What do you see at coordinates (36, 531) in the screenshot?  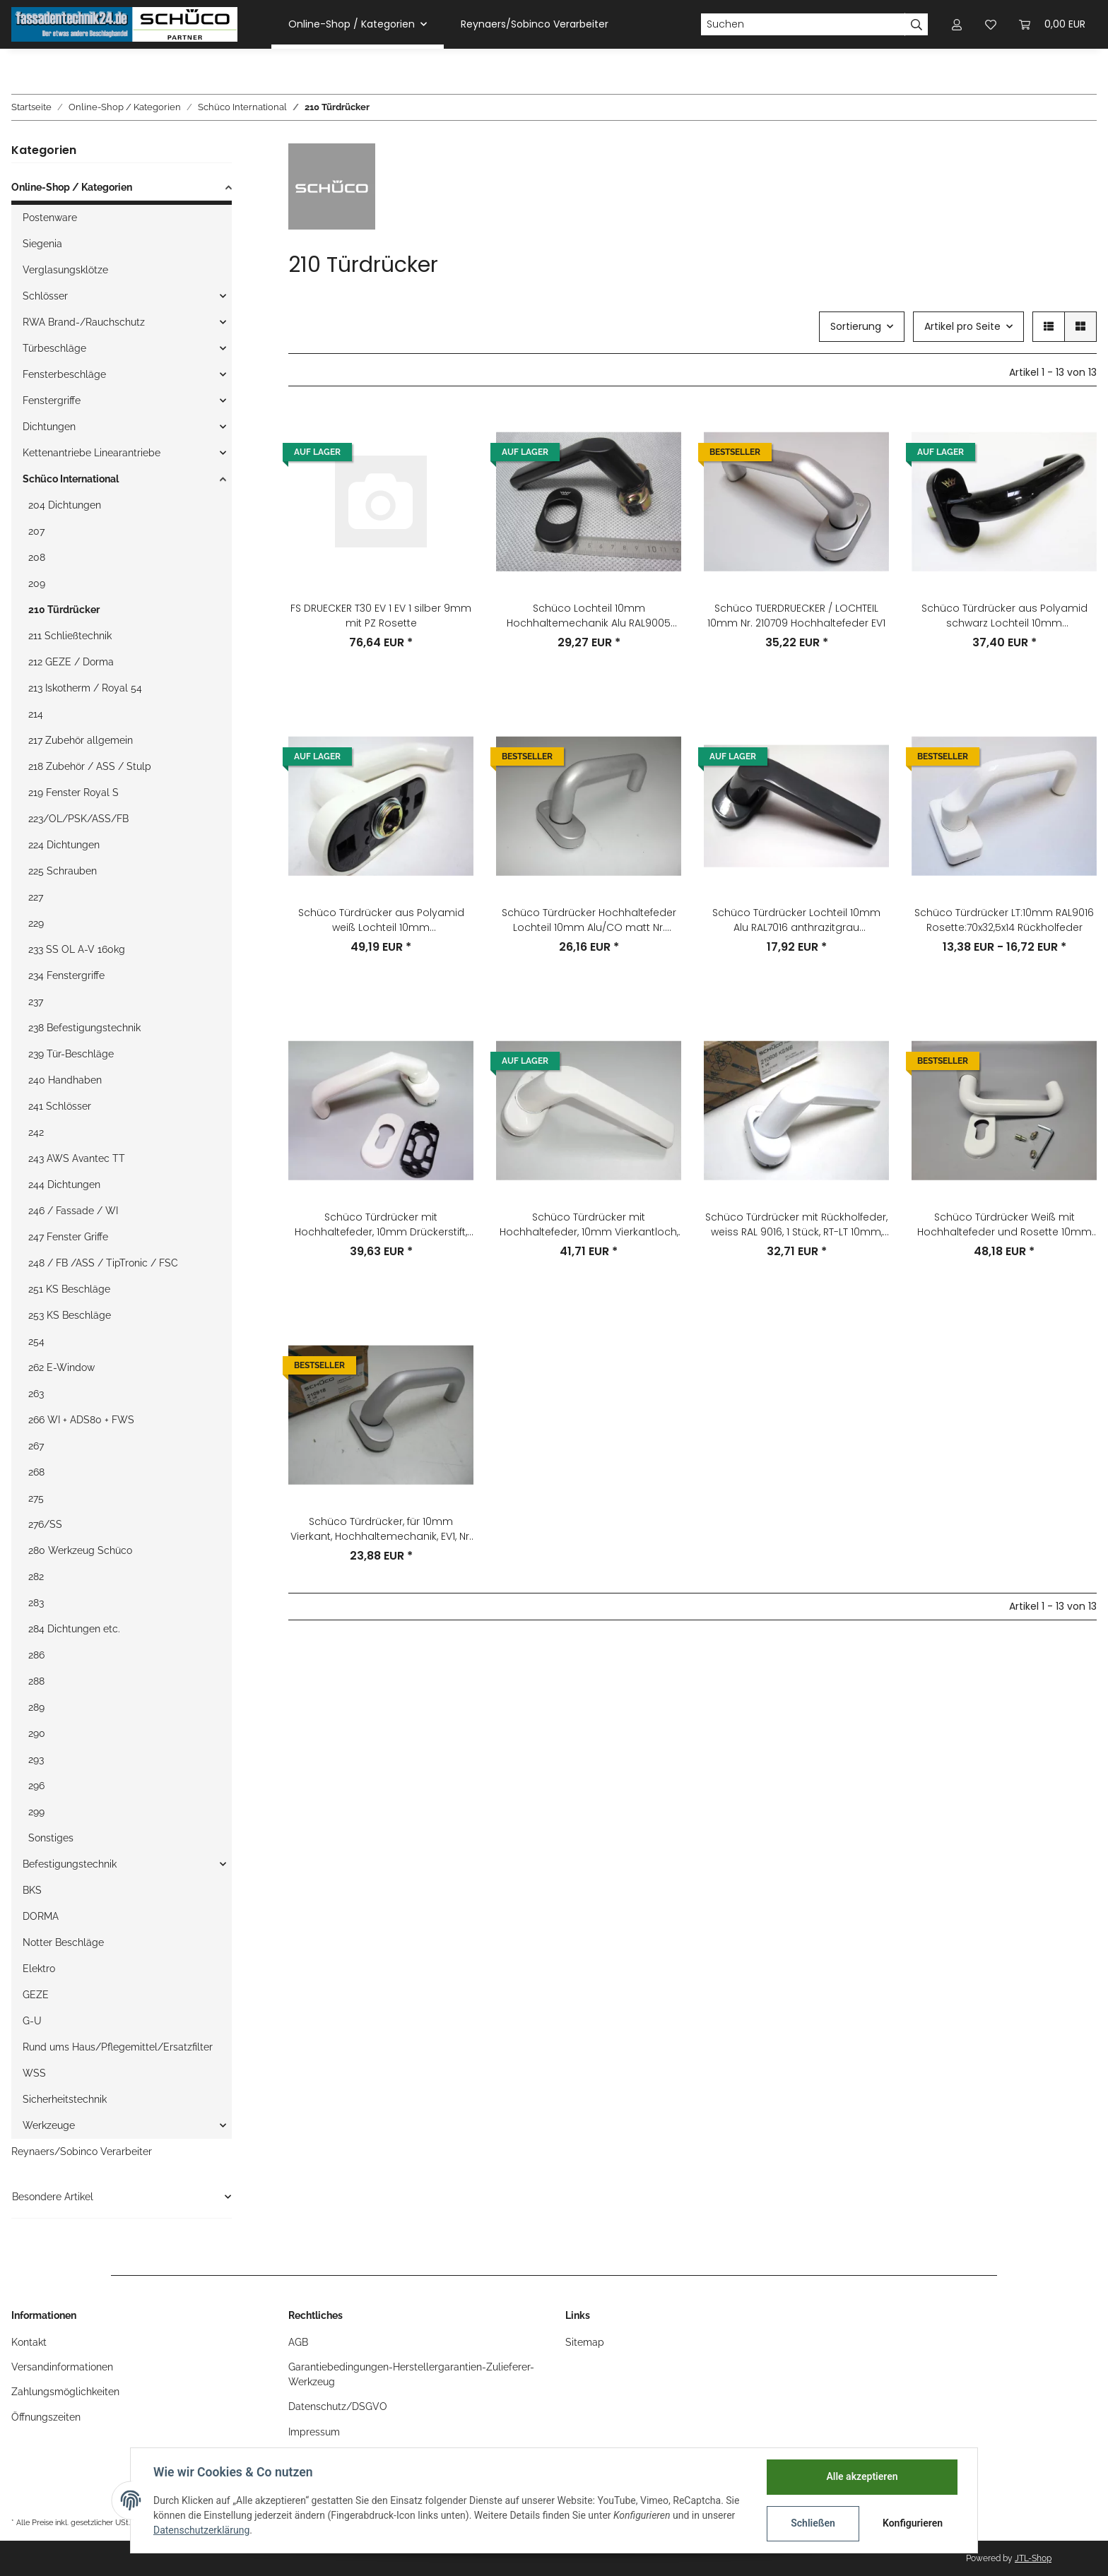 I see `207` at bounding box center [36, 531].